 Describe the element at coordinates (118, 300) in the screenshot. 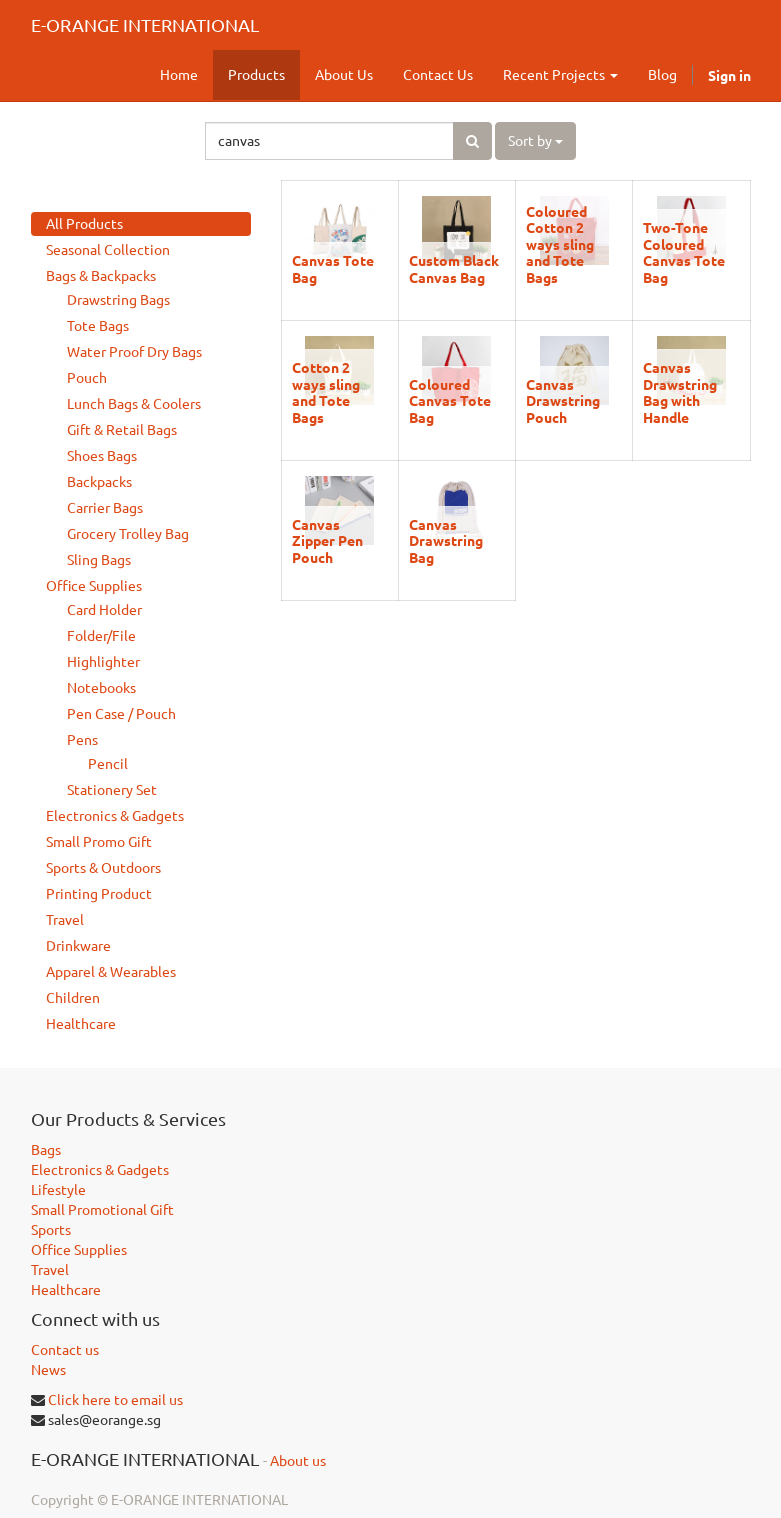

I see `Drawstring Bags` at that location.